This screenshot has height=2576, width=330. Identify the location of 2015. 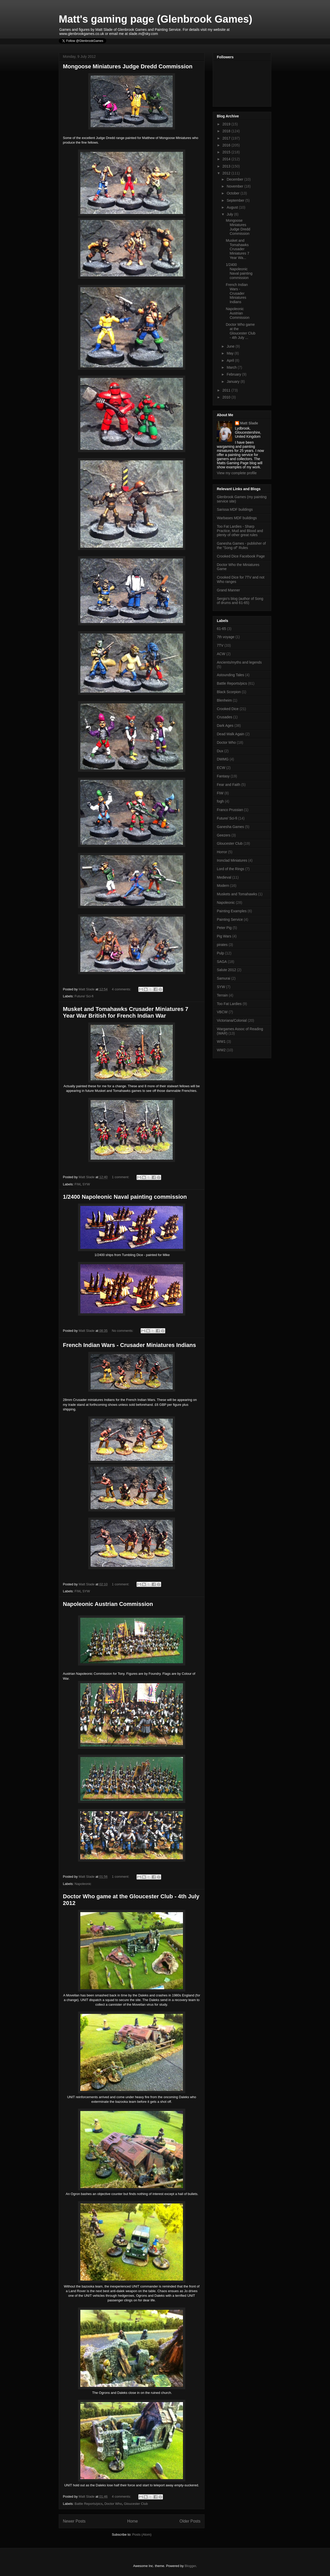
(226, 152).